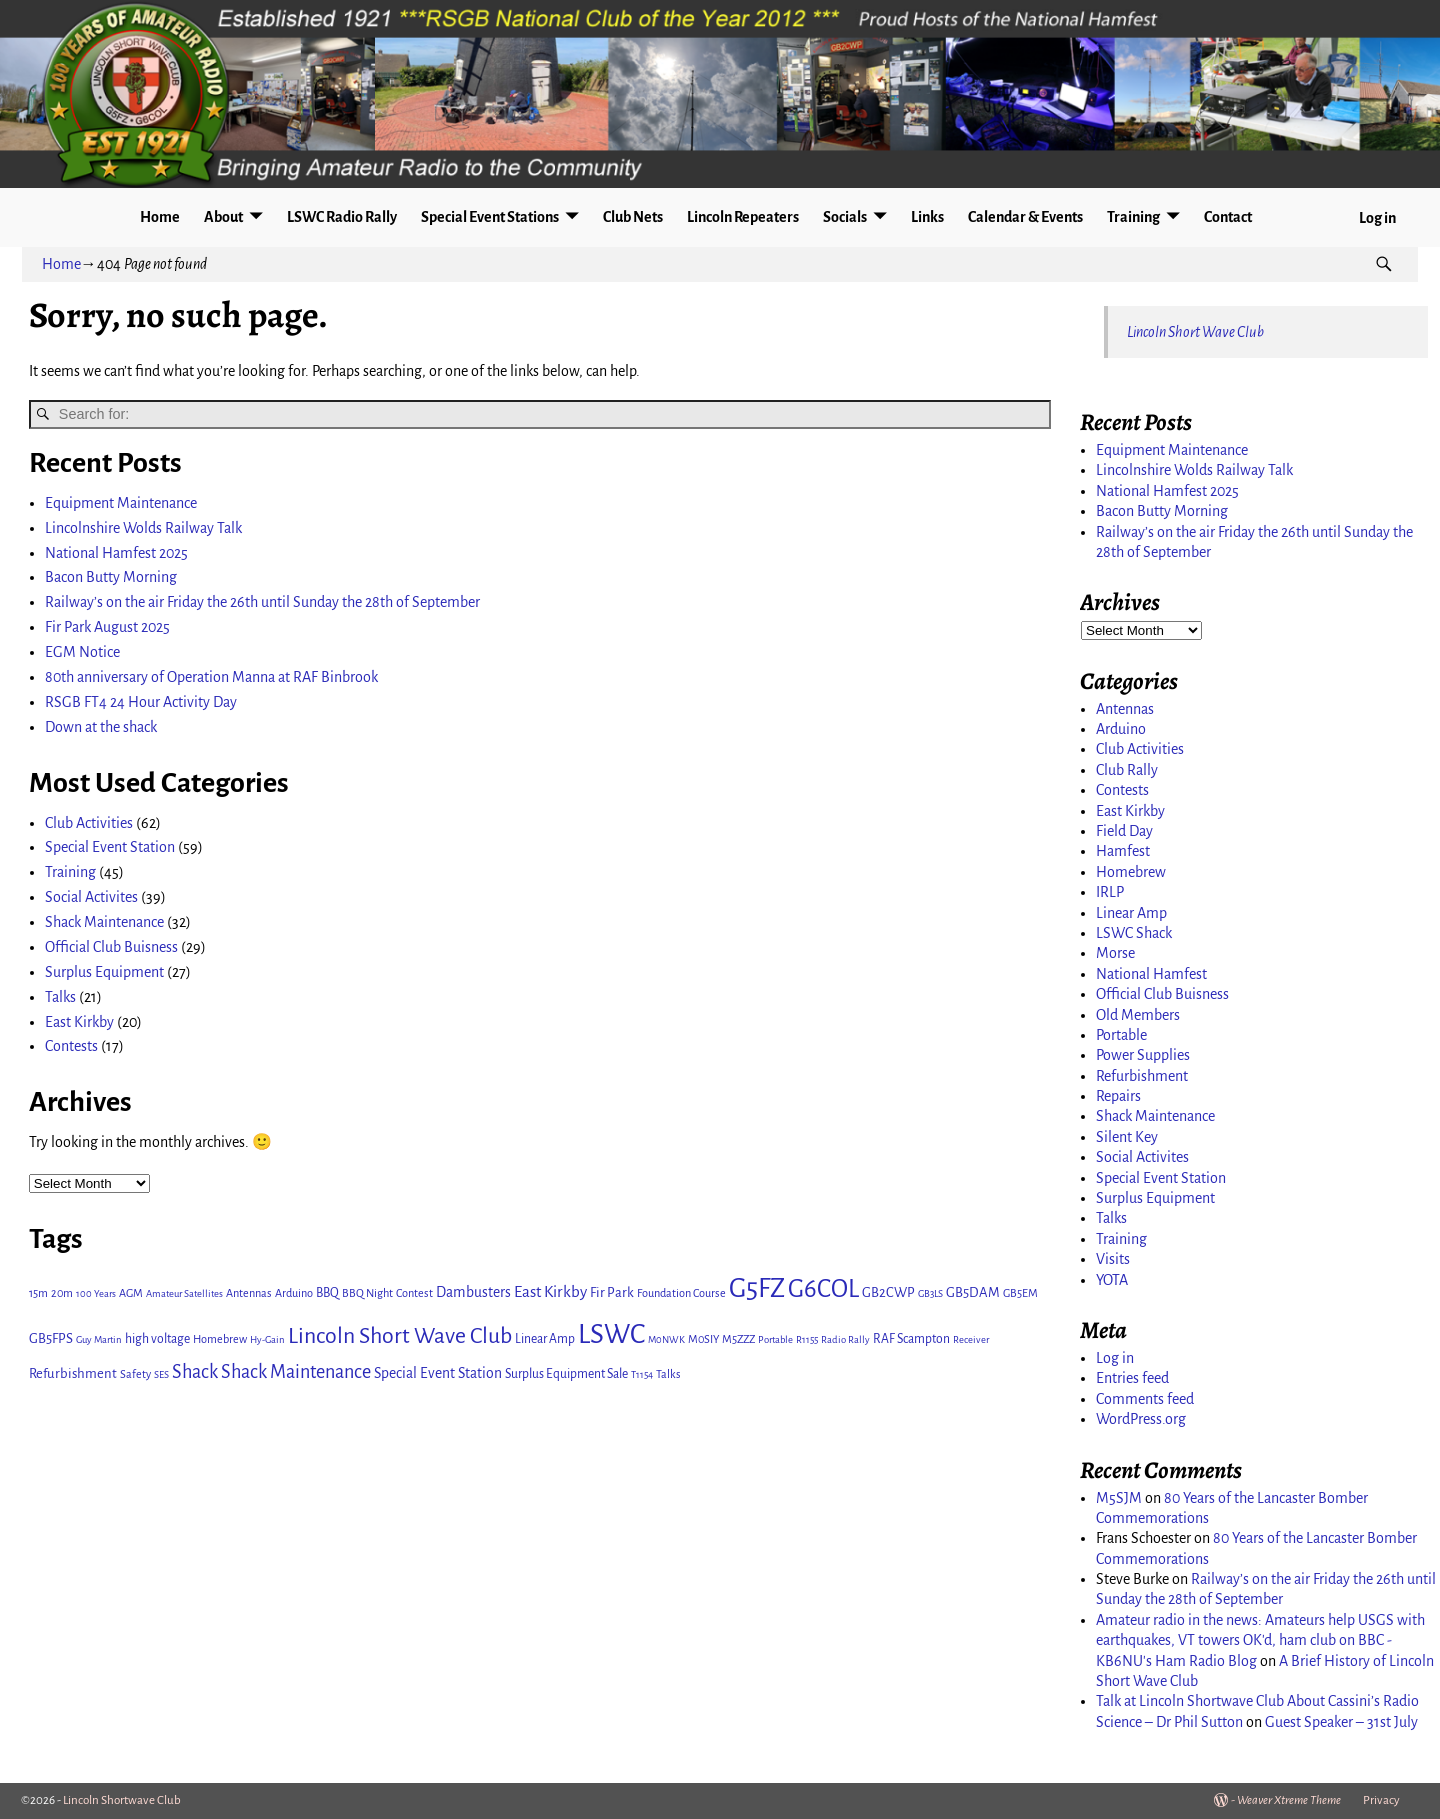 Image resolution: width=1440 pixels, height=1819 pixels. Describe the element at coordinates (131, 1293) in the screenshot. I see `AGM [AGM (3 items)]` at that location.